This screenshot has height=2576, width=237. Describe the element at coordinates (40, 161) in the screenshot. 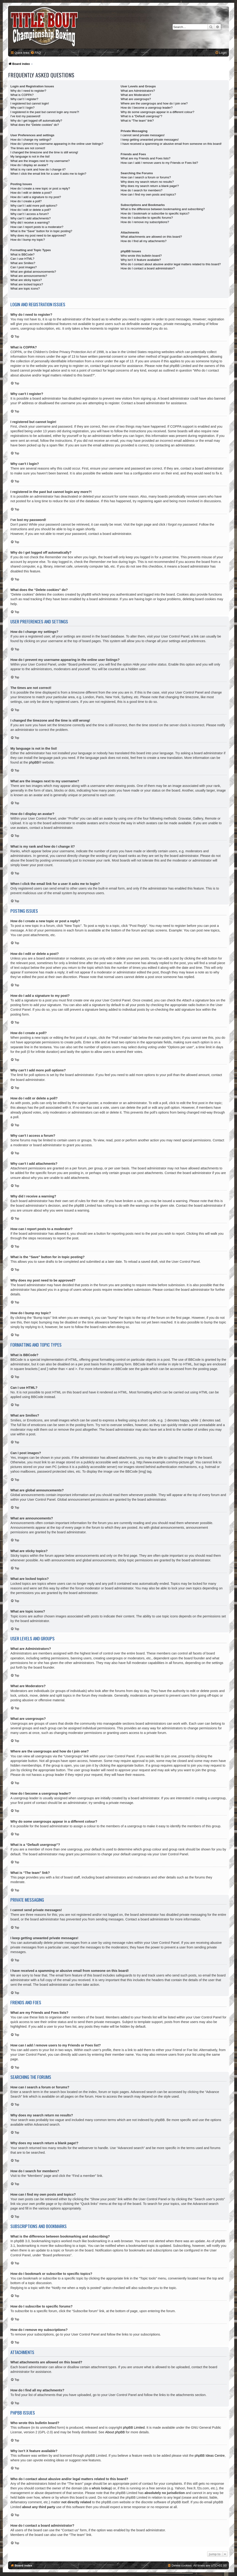

I see `What are the images next to my username?` at that location.